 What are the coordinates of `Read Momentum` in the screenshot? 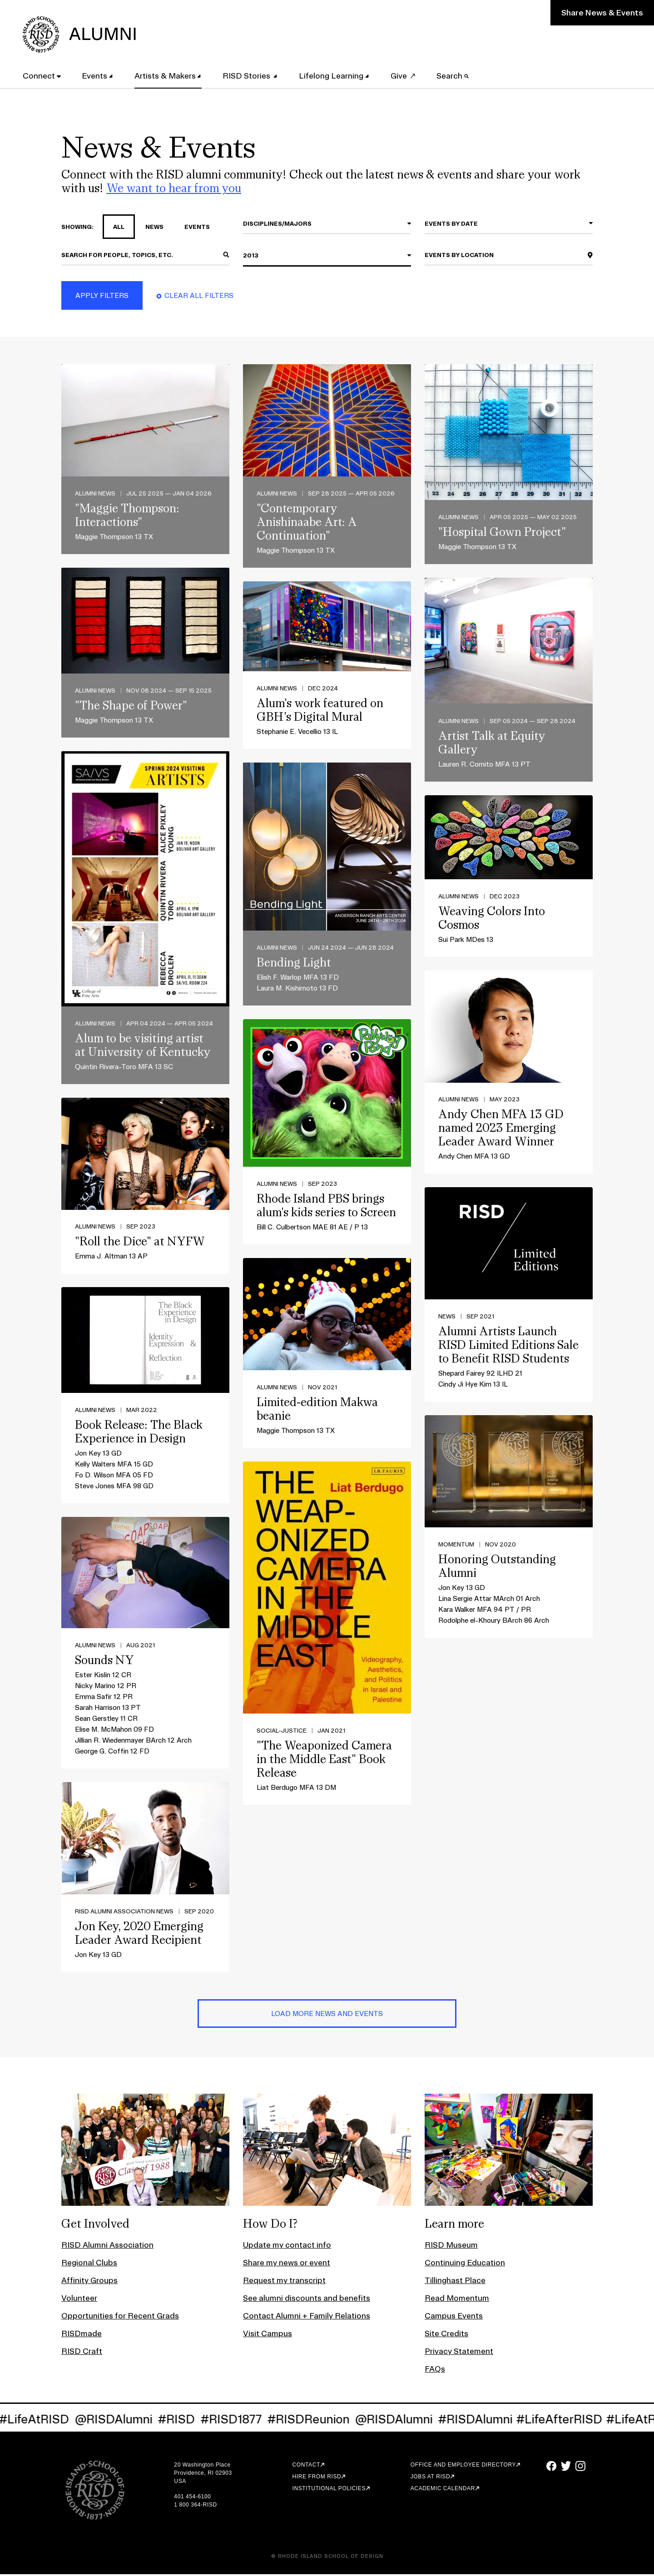 It's located at (457, 2299).